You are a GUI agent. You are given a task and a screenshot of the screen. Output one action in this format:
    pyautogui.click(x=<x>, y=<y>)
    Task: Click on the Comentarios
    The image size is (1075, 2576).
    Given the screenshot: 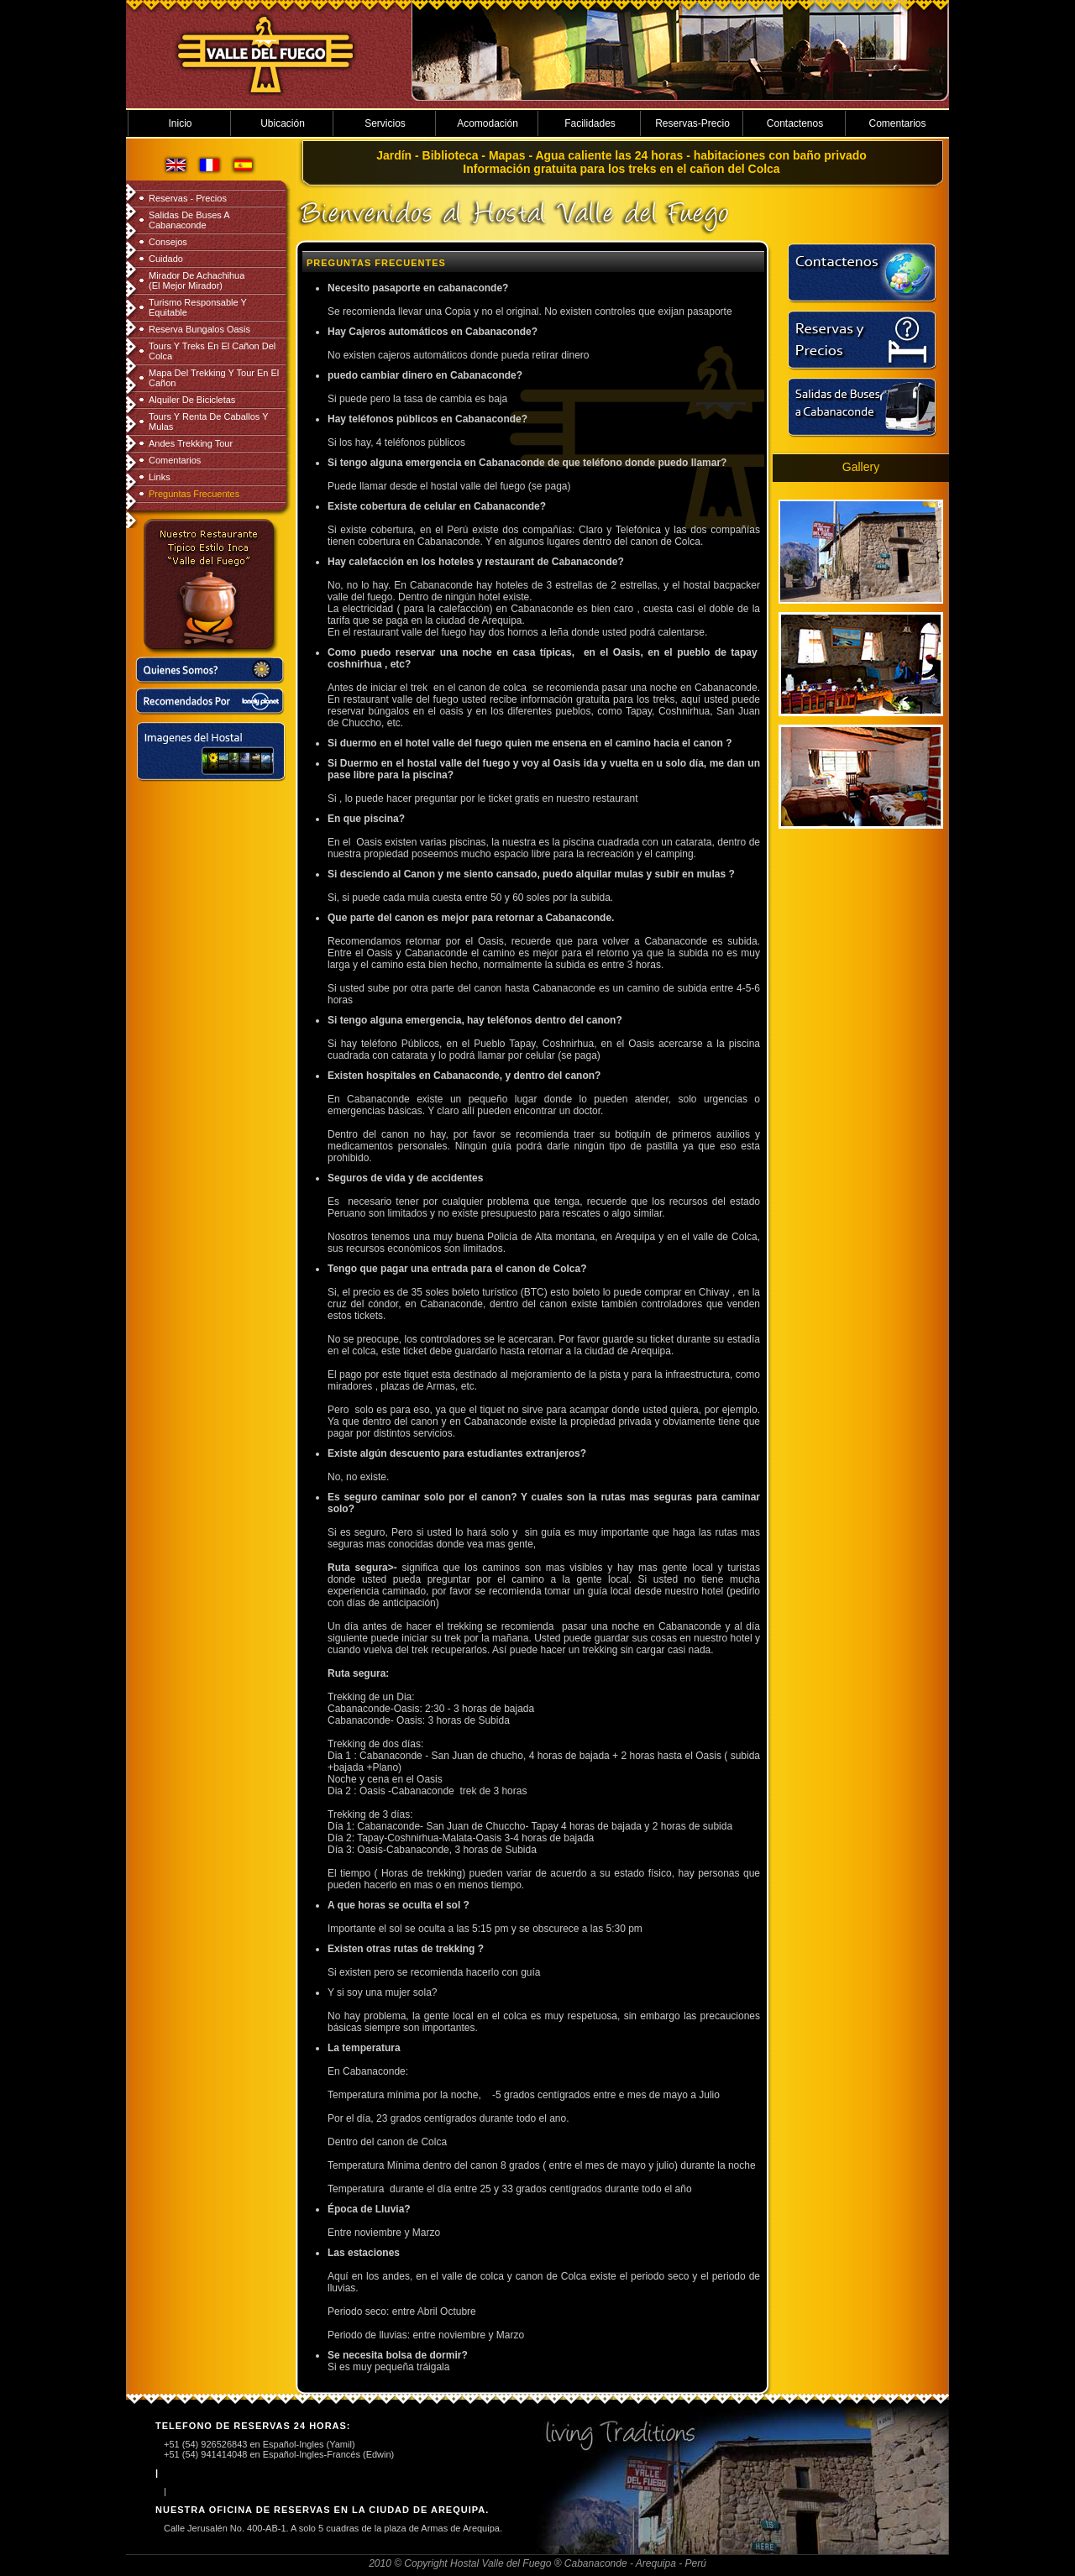 What is the action you would take?
    pyautogui.click(x=897, y=123)
    